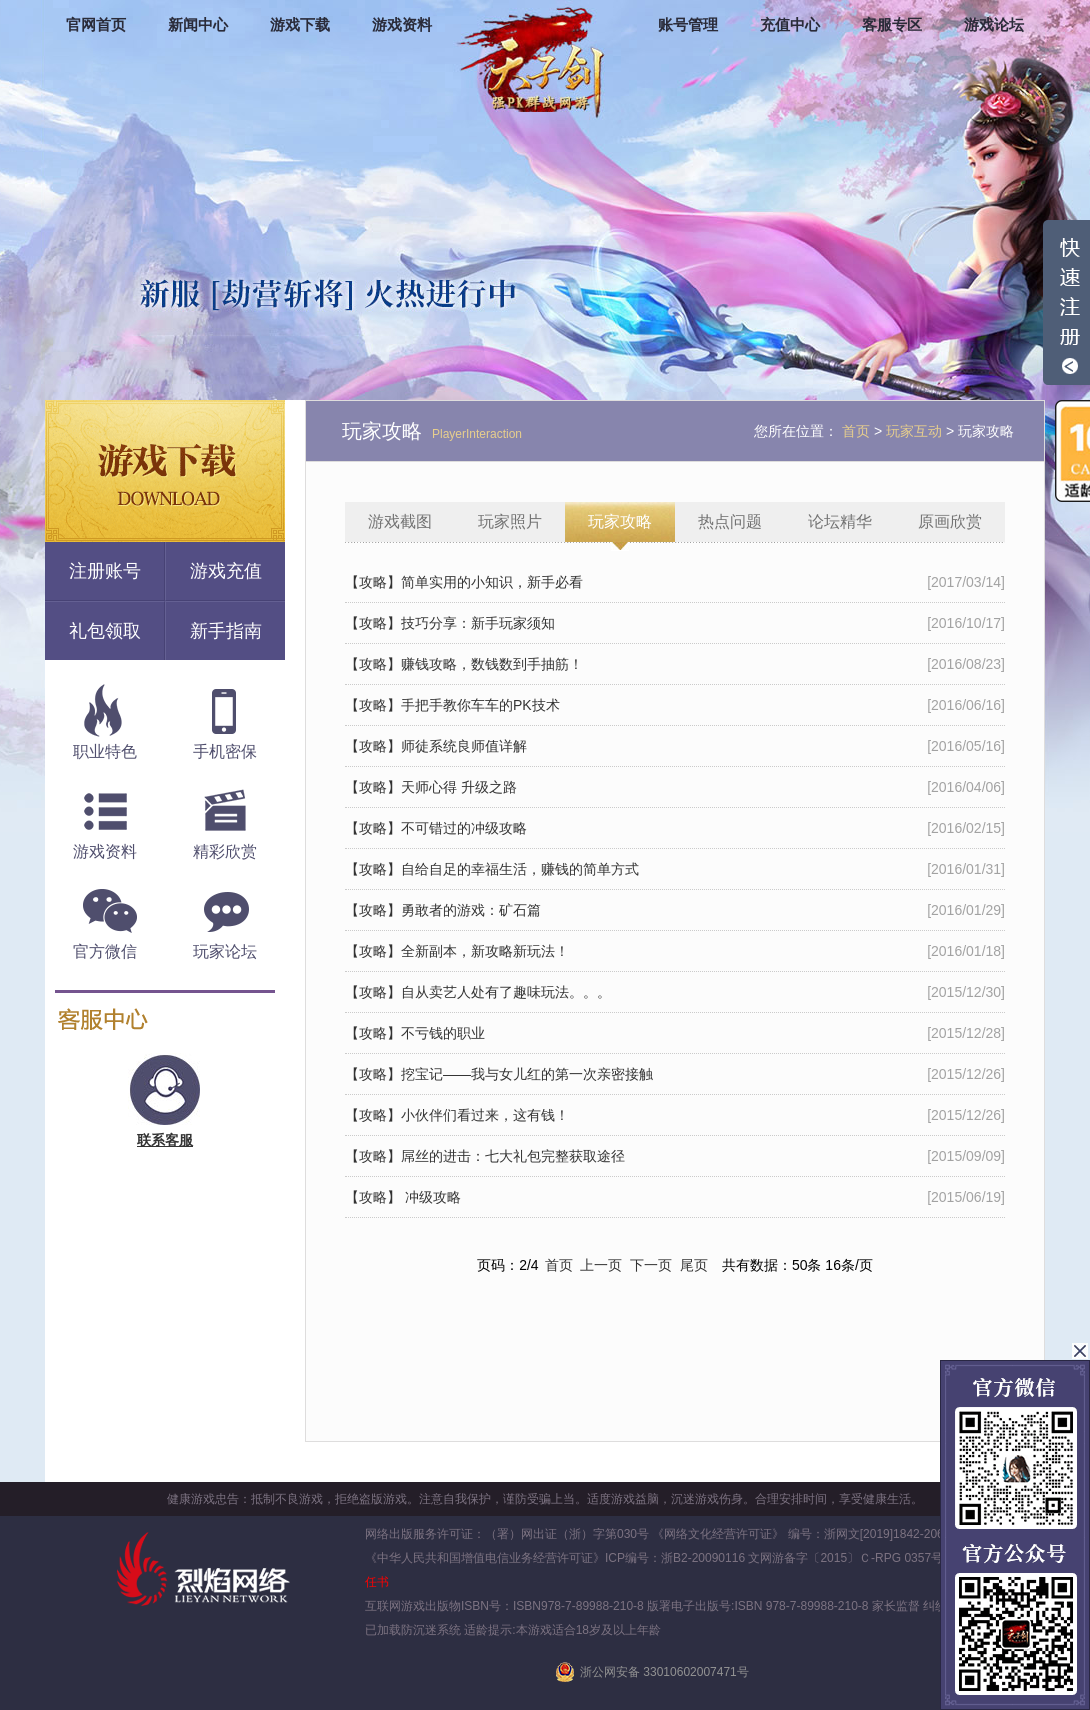  What do you see at coordinates (559, 1265) in the screenshot?
I see `首页` at bounding box center [559, 1265].